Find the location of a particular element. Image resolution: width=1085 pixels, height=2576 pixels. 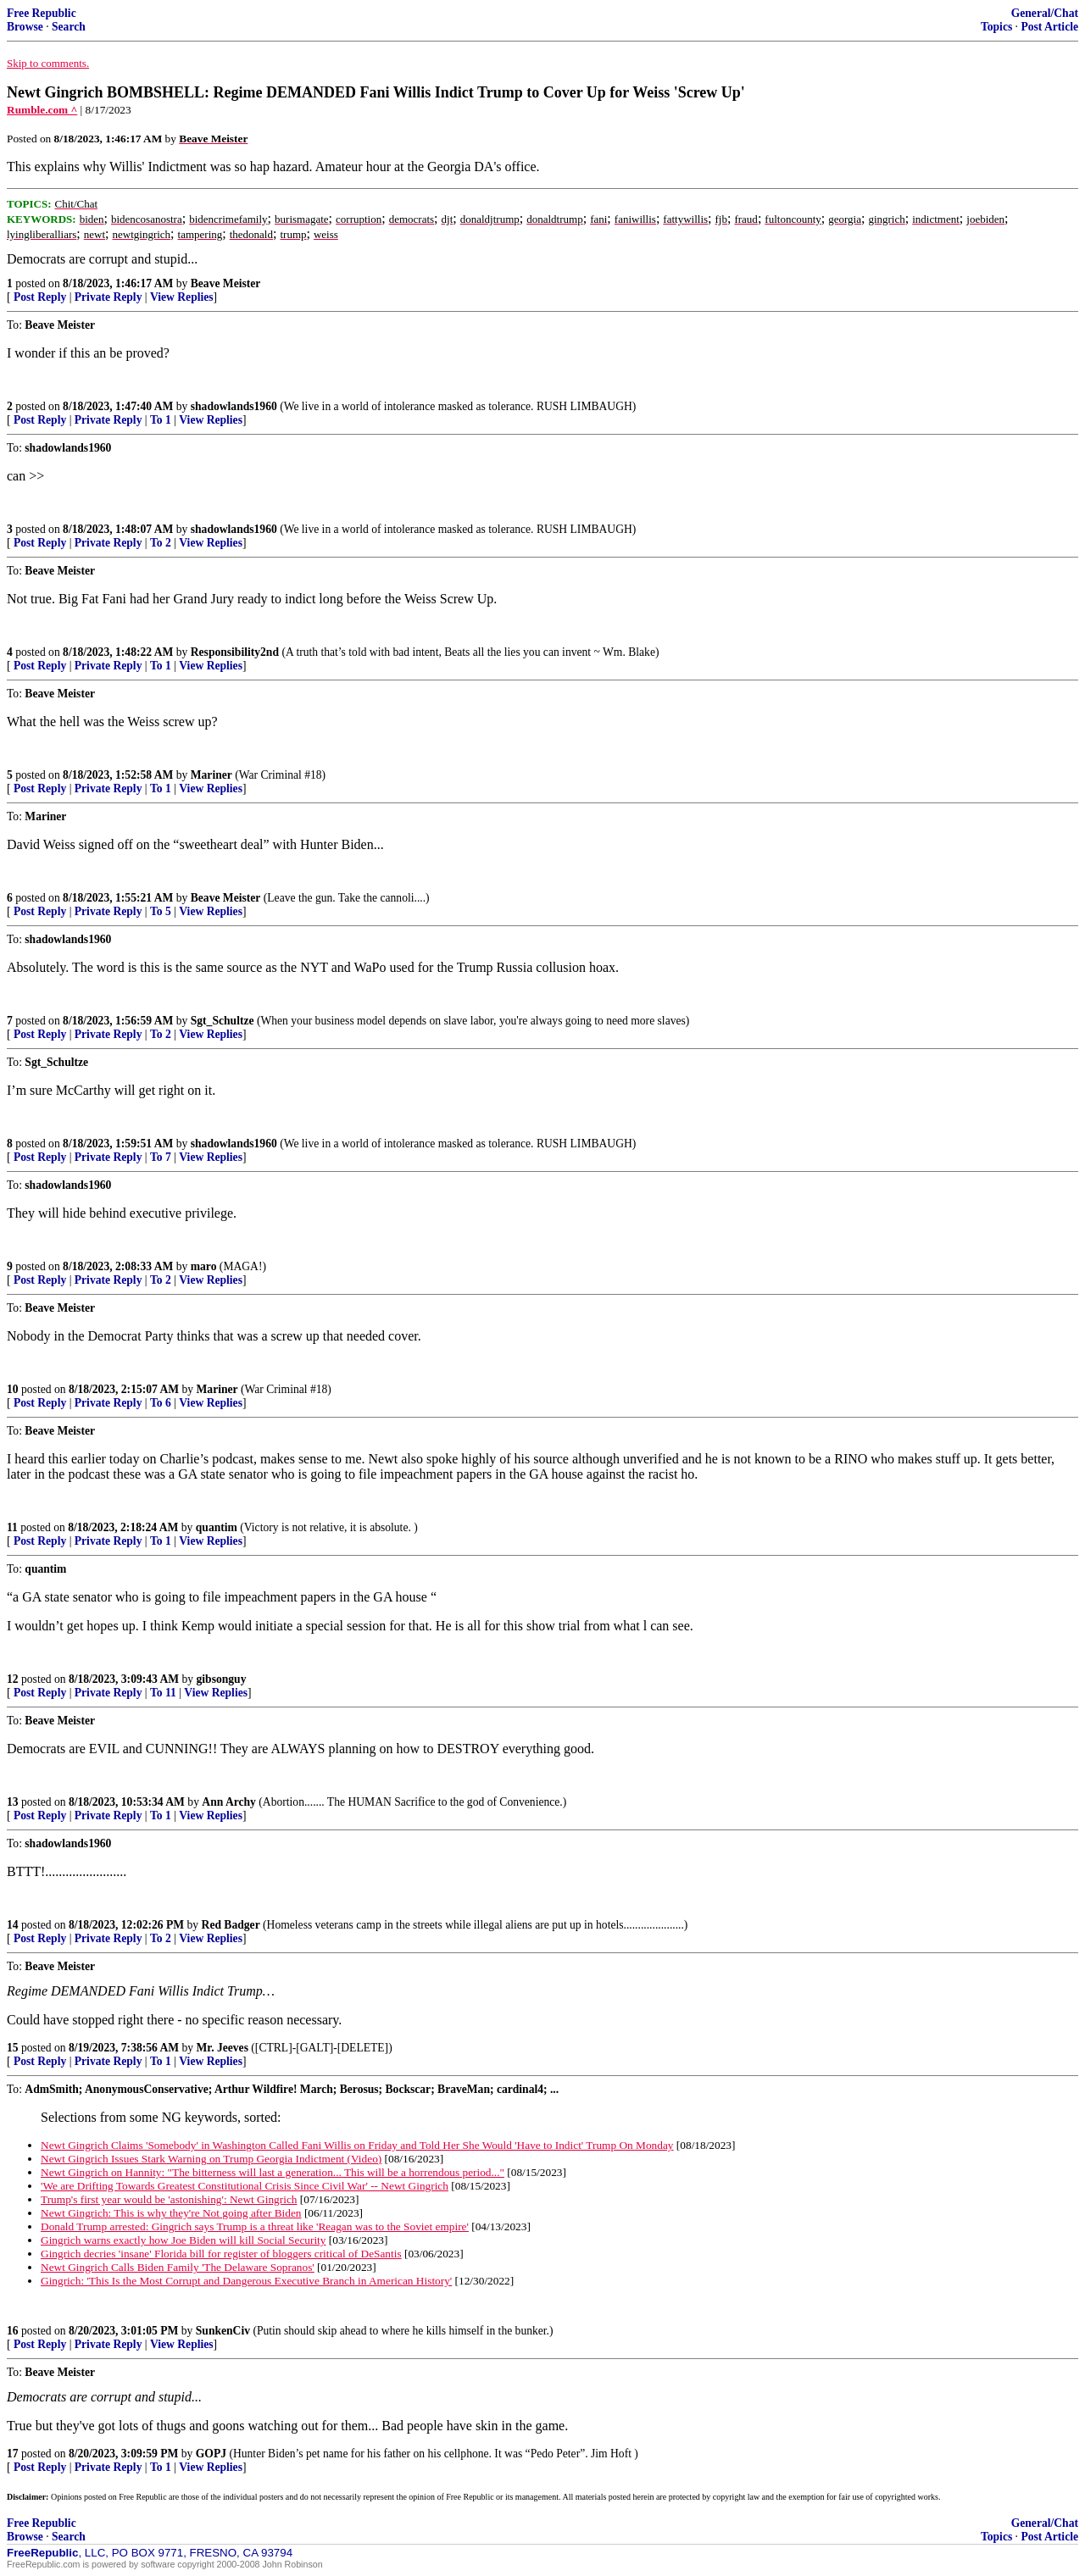

Mariner is located at coordinates (211, 775).